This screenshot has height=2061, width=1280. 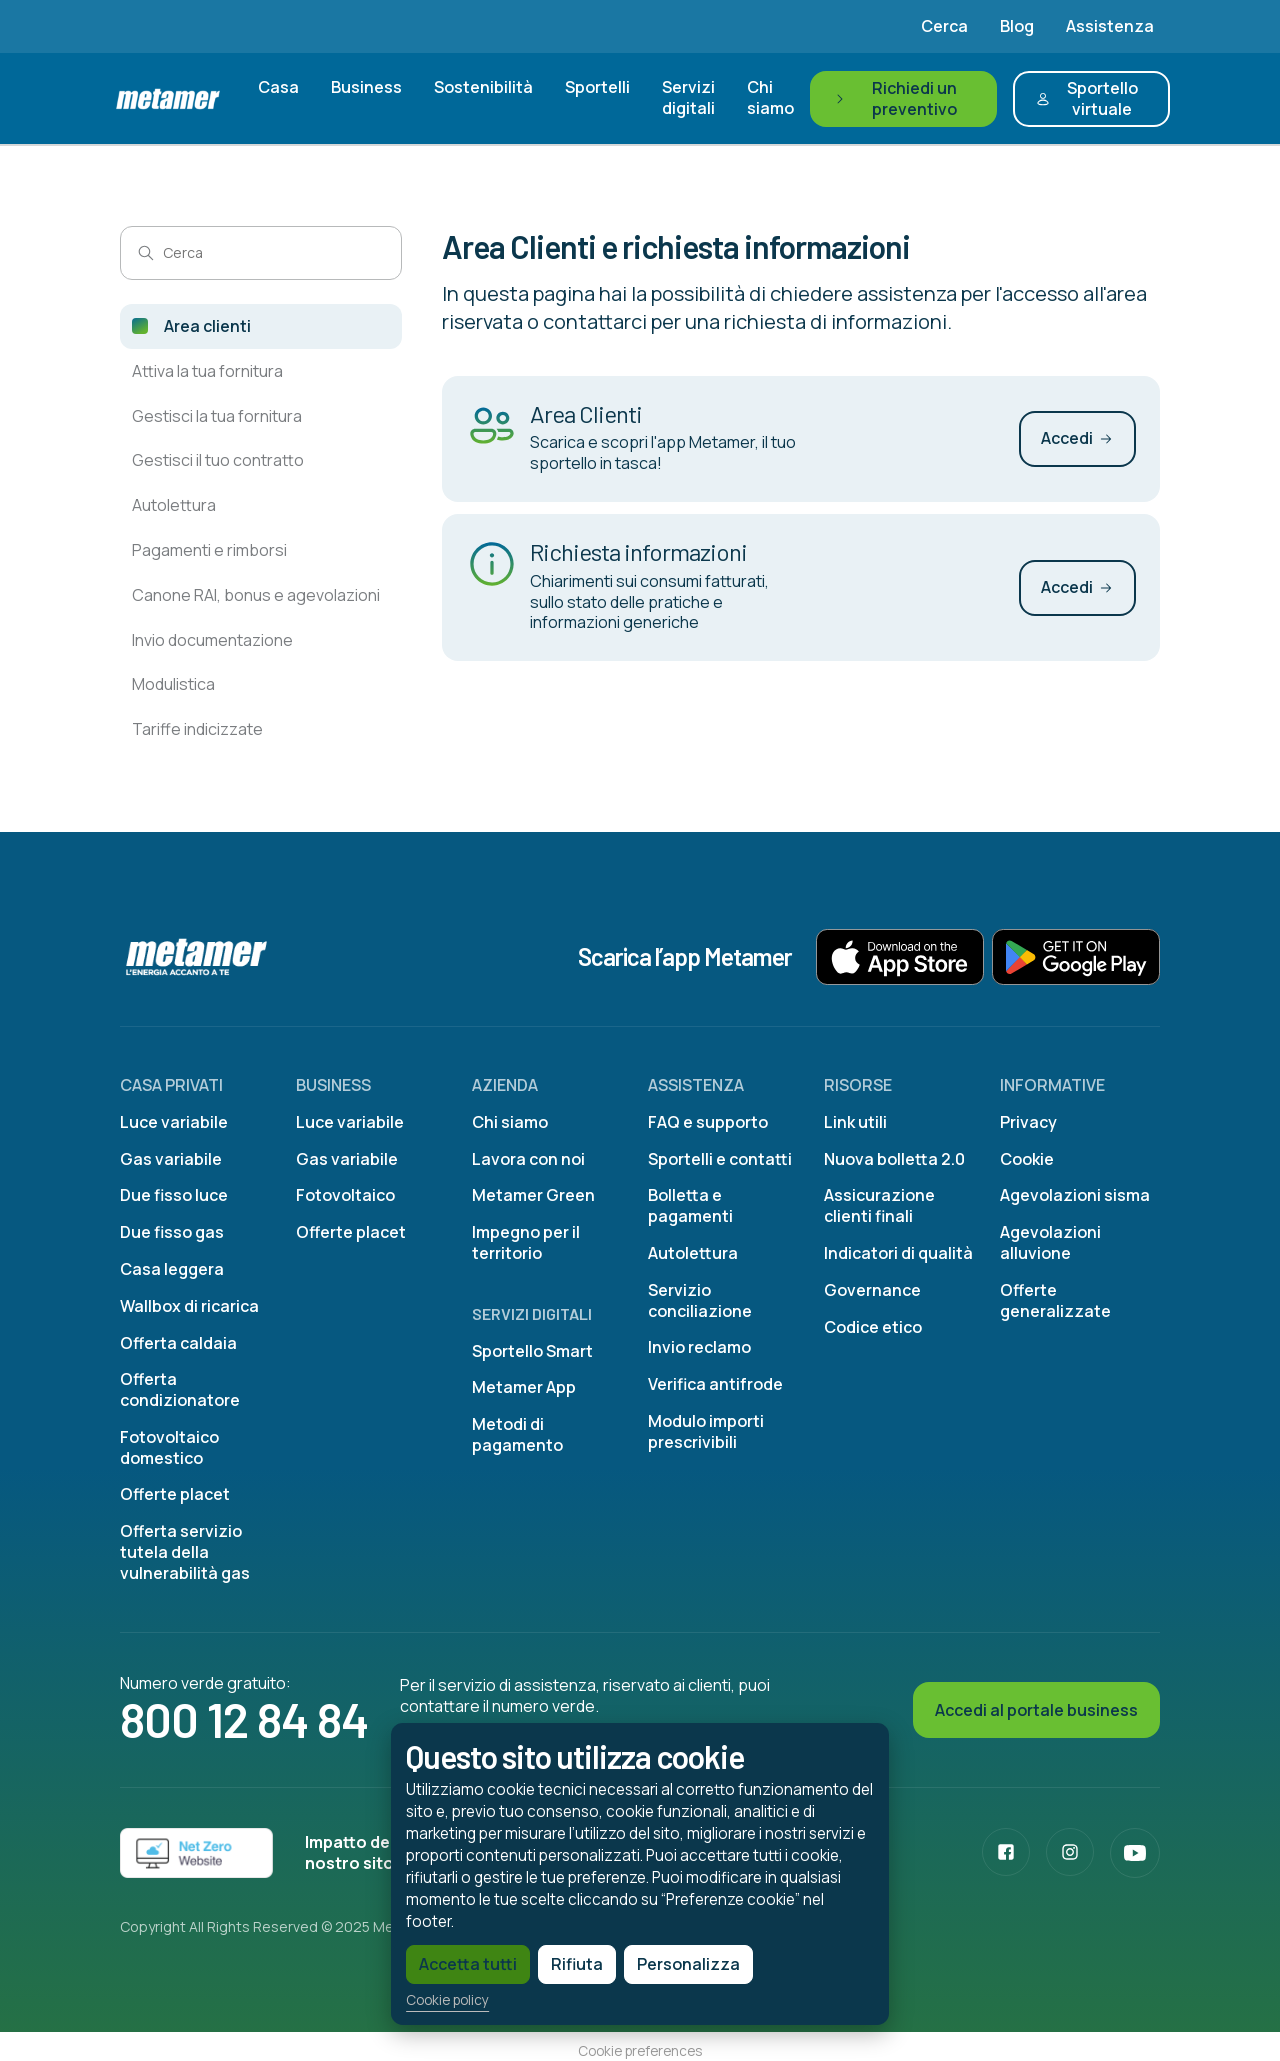 What do you see at coordinates (256, 595) in the screenshot?
I see `Canone RAI, bonus e agevolazioni` at bounding box center [256, 595].